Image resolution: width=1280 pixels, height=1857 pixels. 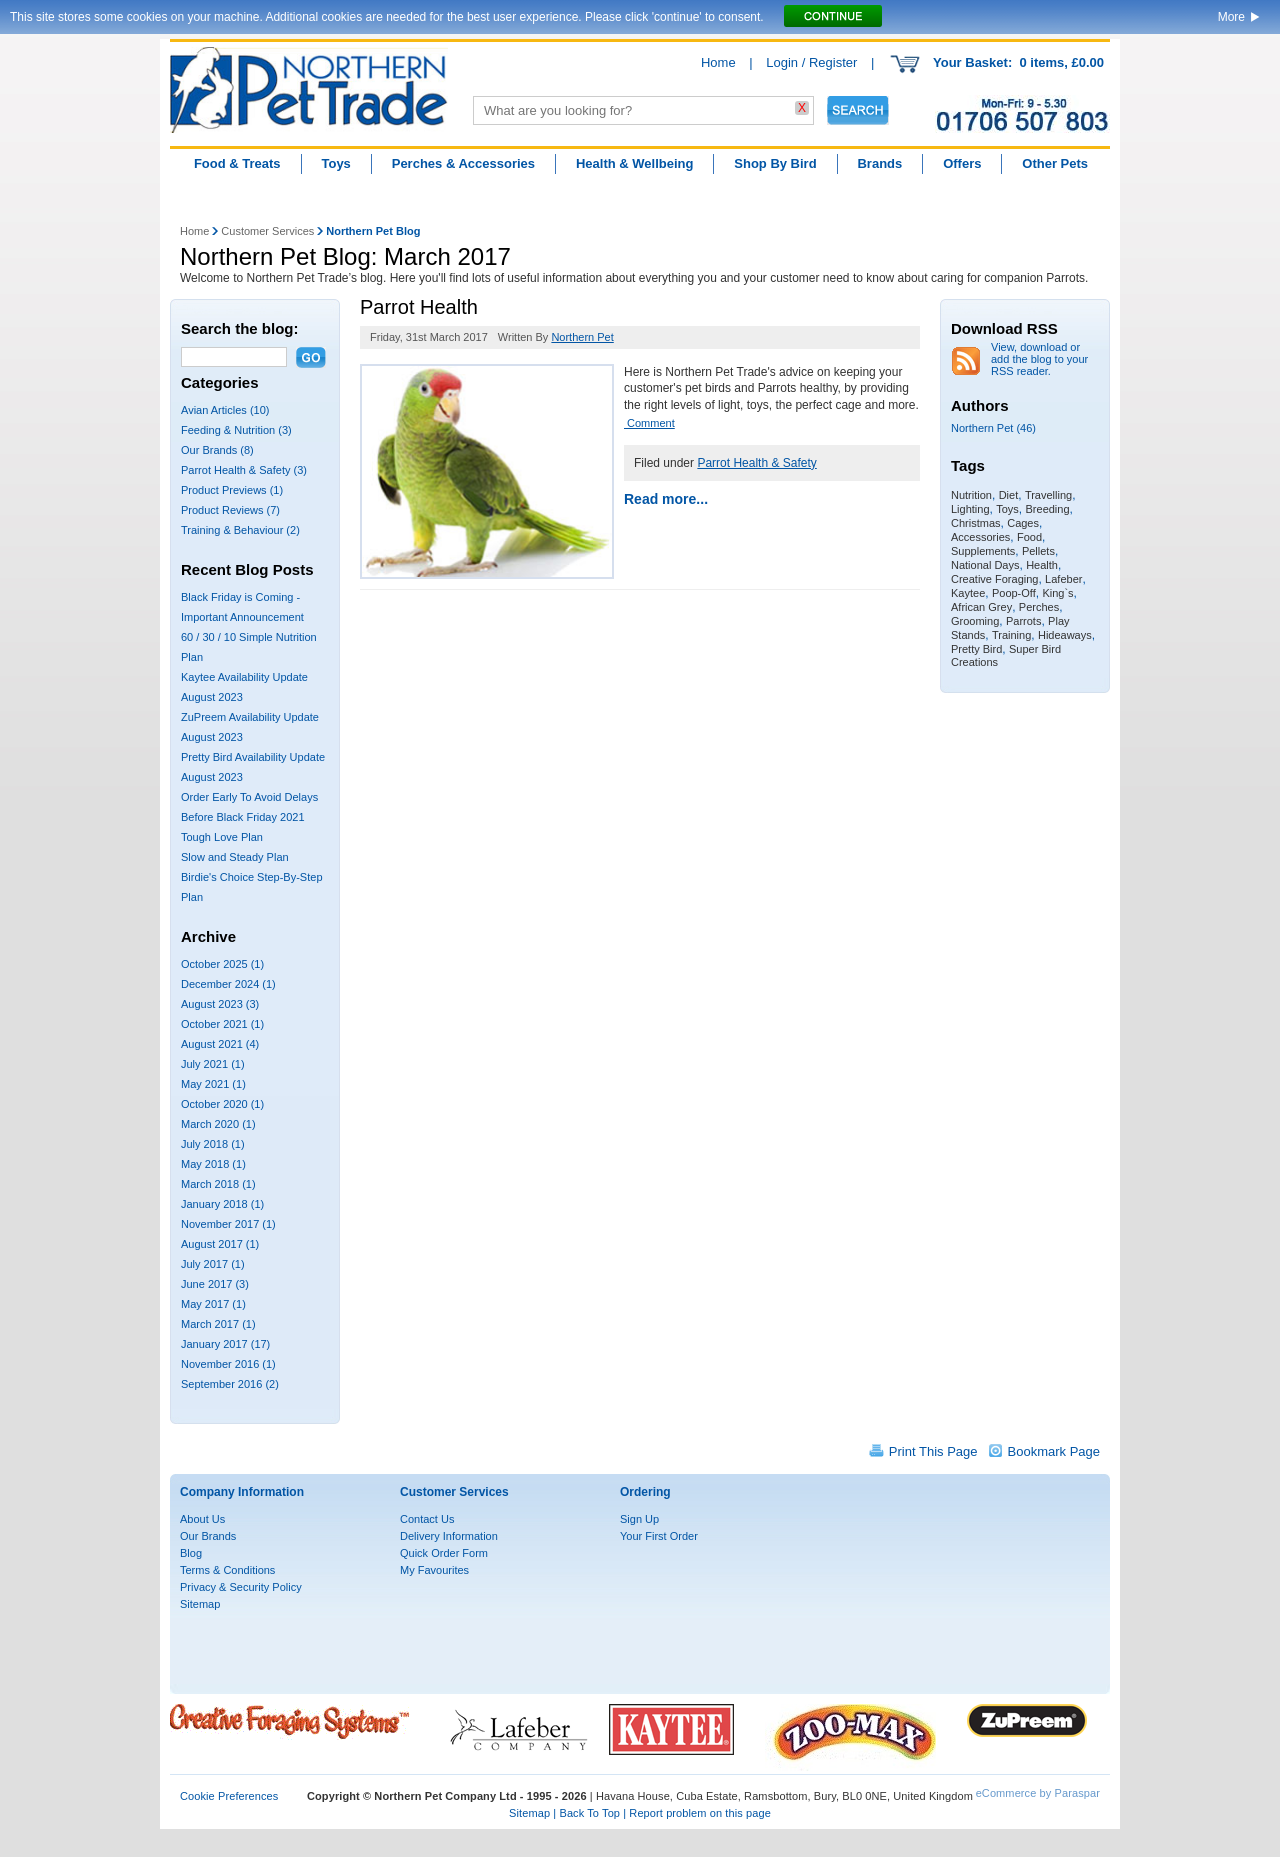 What do you see at coordinates (227, 1570) in the screenshot?
I see `Terms & Conditions` at bounding box center [227, 1570].